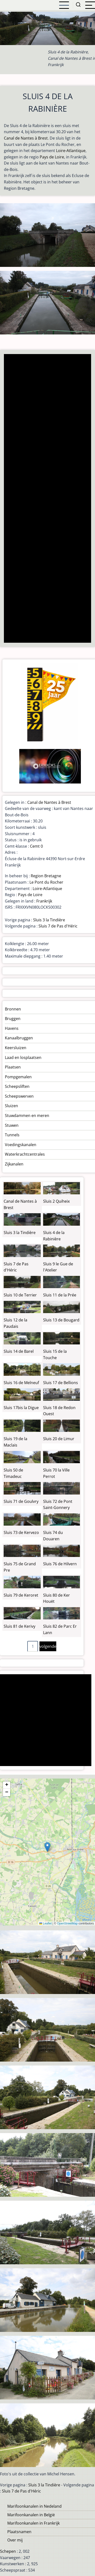 This screenshot has width=95, height=2576. Describe the element at coordinates (52, 157) in the screenshot. I see `Pays de Loire` at that location.